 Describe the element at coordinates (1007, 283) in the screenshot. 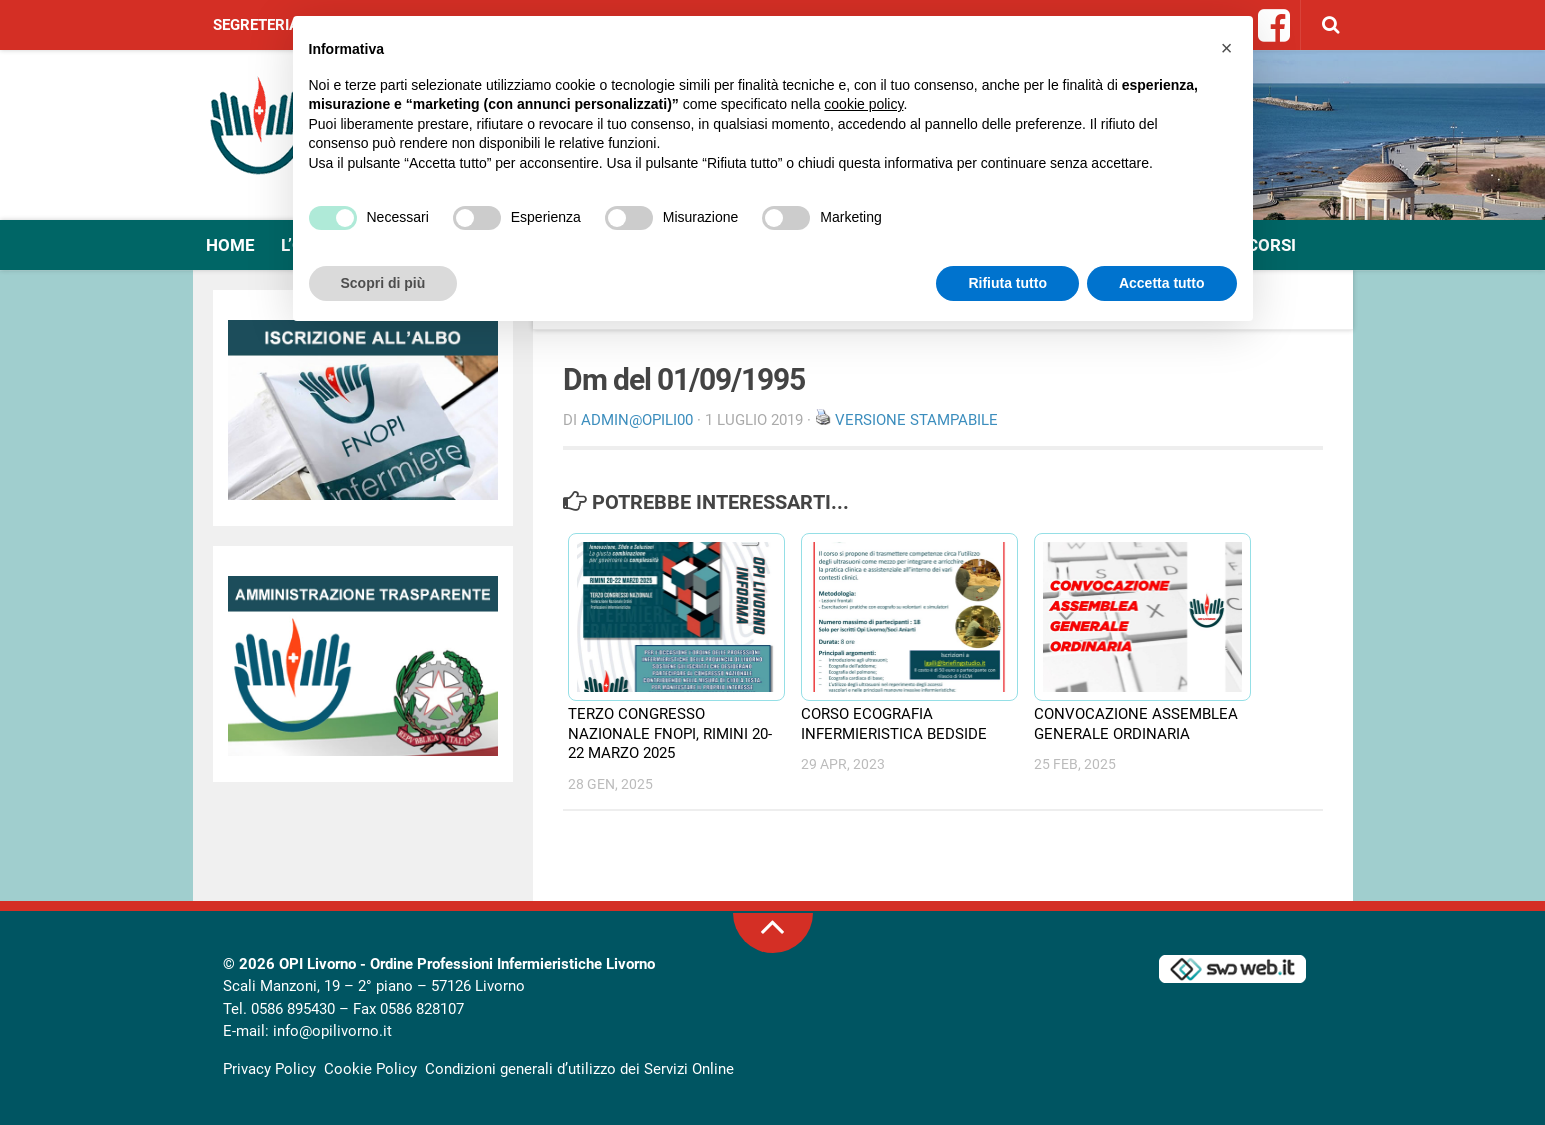

I see `Rifiuta tutto [button]` at that location.